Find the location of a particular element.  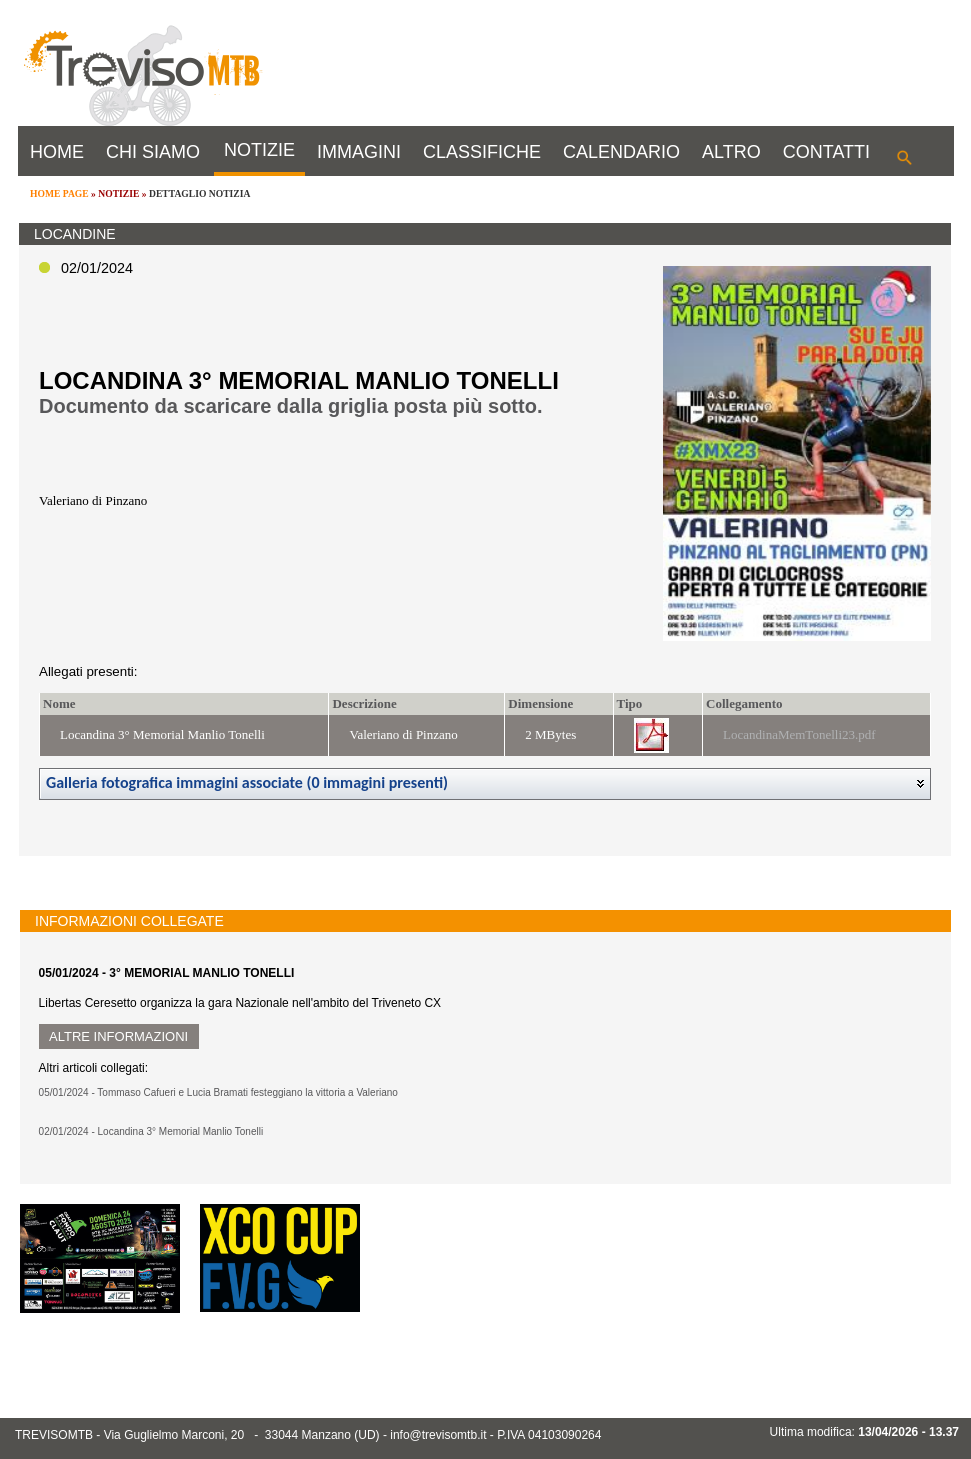

05/01/2024 - Tommaso Cafueri e Lucia Bramati festeggiano la vittoria a Valeriano is located at coordinates (218, 1092).